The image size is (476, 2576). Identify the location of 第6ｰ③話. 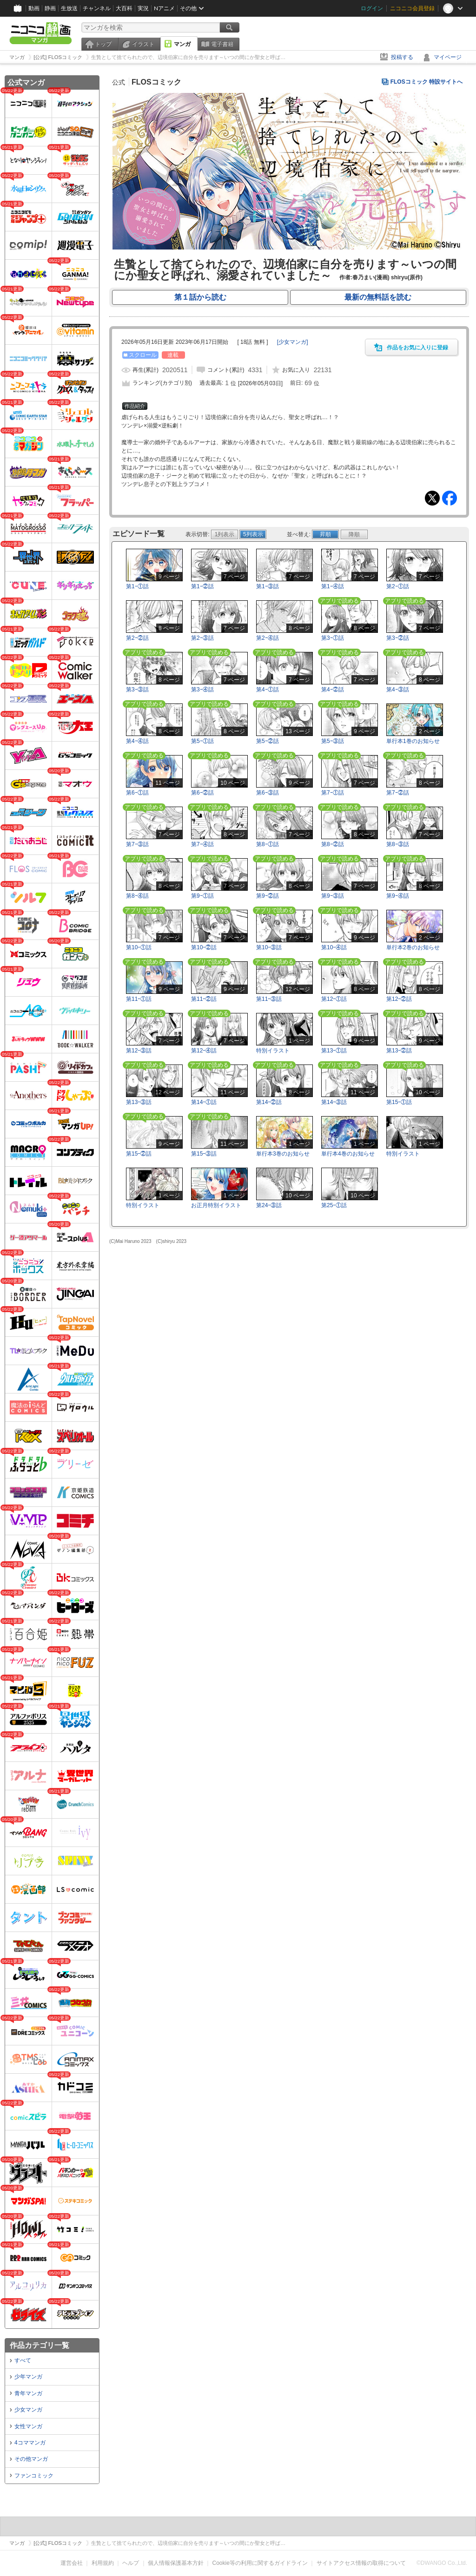
(267, 792).